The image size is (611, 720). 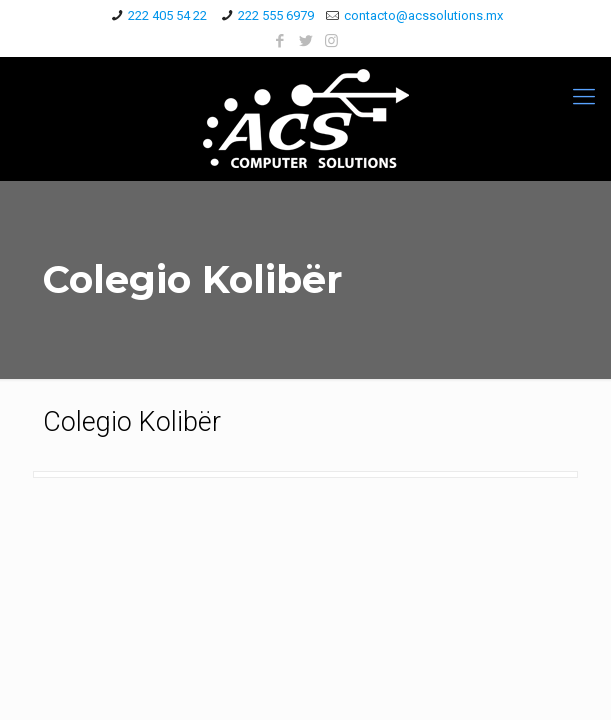 What do you see at coordinates (167, 15) in the screenshot?
I see `222 405 54 22` at bounding box center [167, 15].